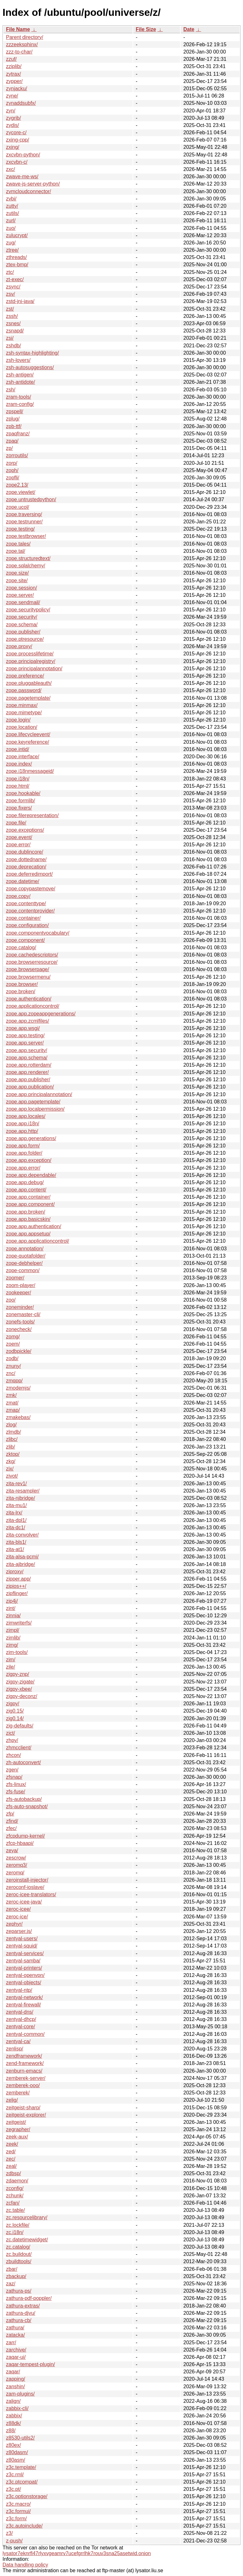  Describe the element at coordinates (27, 969) in the screenshot. I see `zope.browserpage/` at that location.